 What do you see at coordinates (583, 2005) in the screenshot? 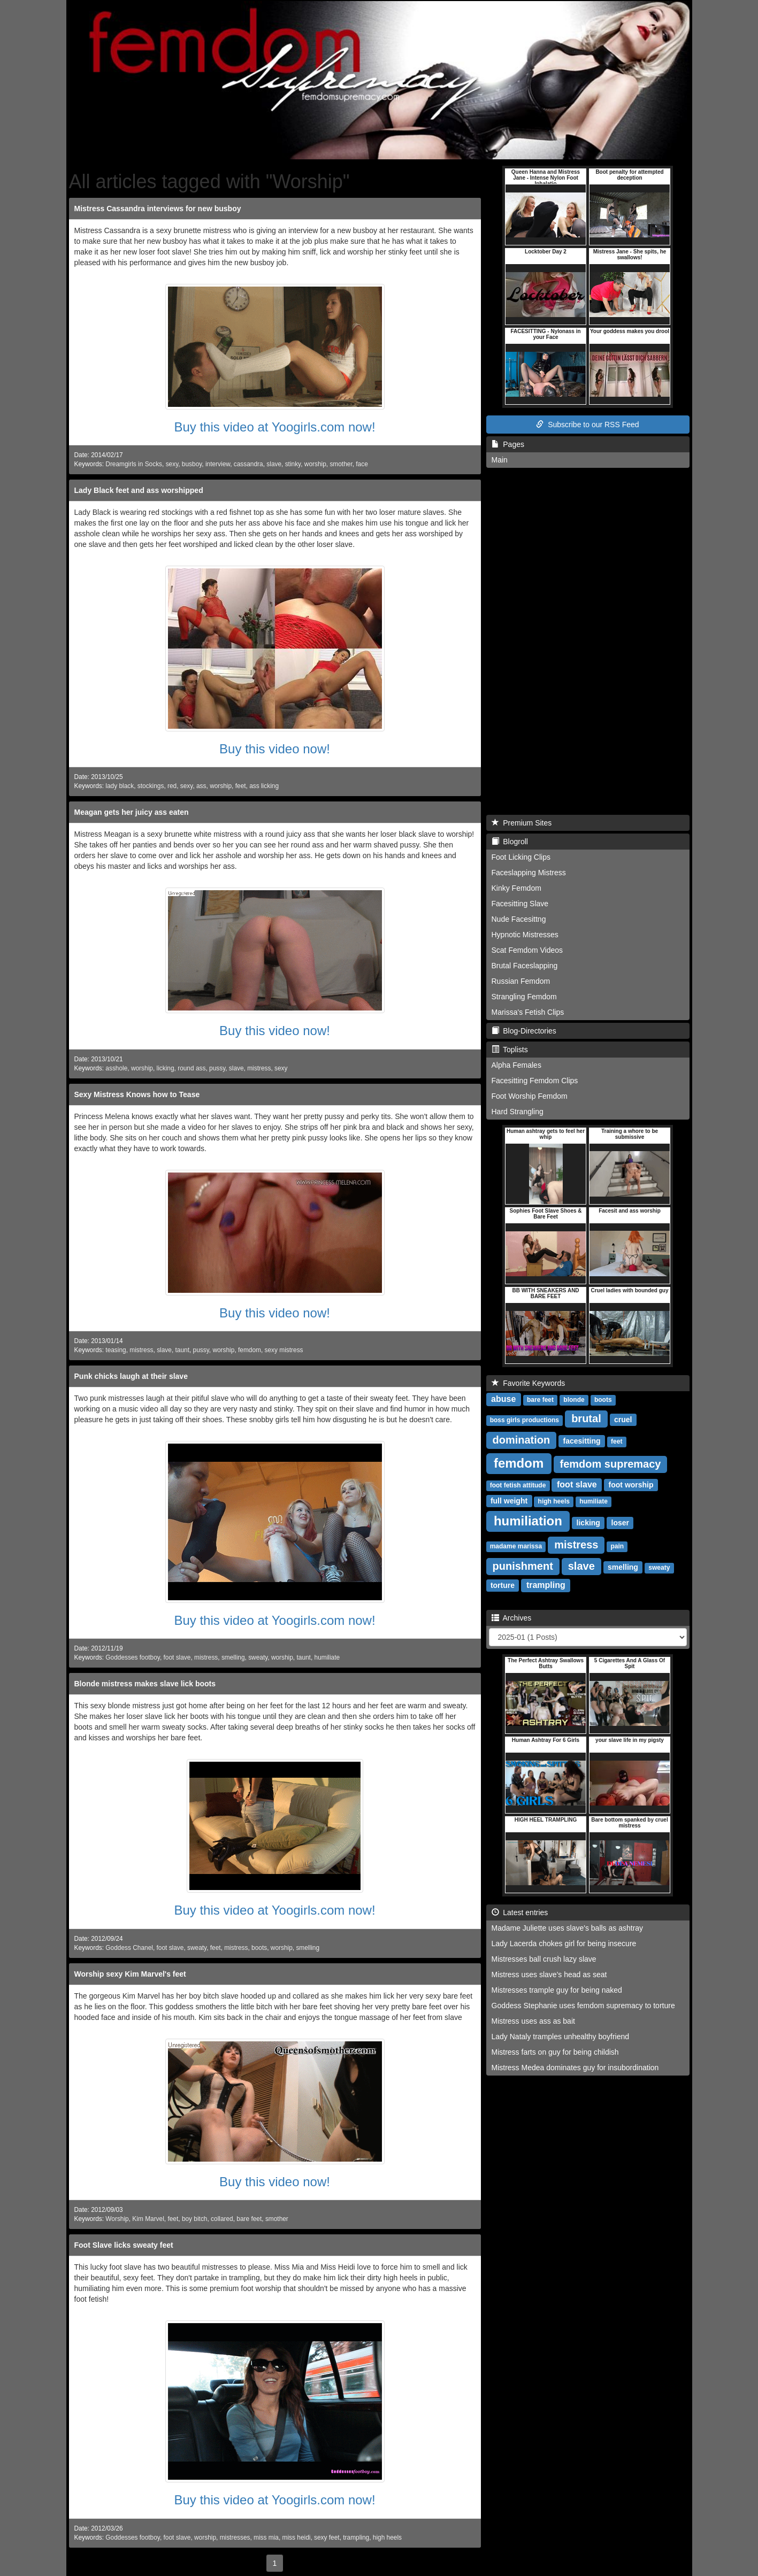
I see `Goddess Stephanie uses femdom supremacy to torture` at bounding box center [583, 2005].